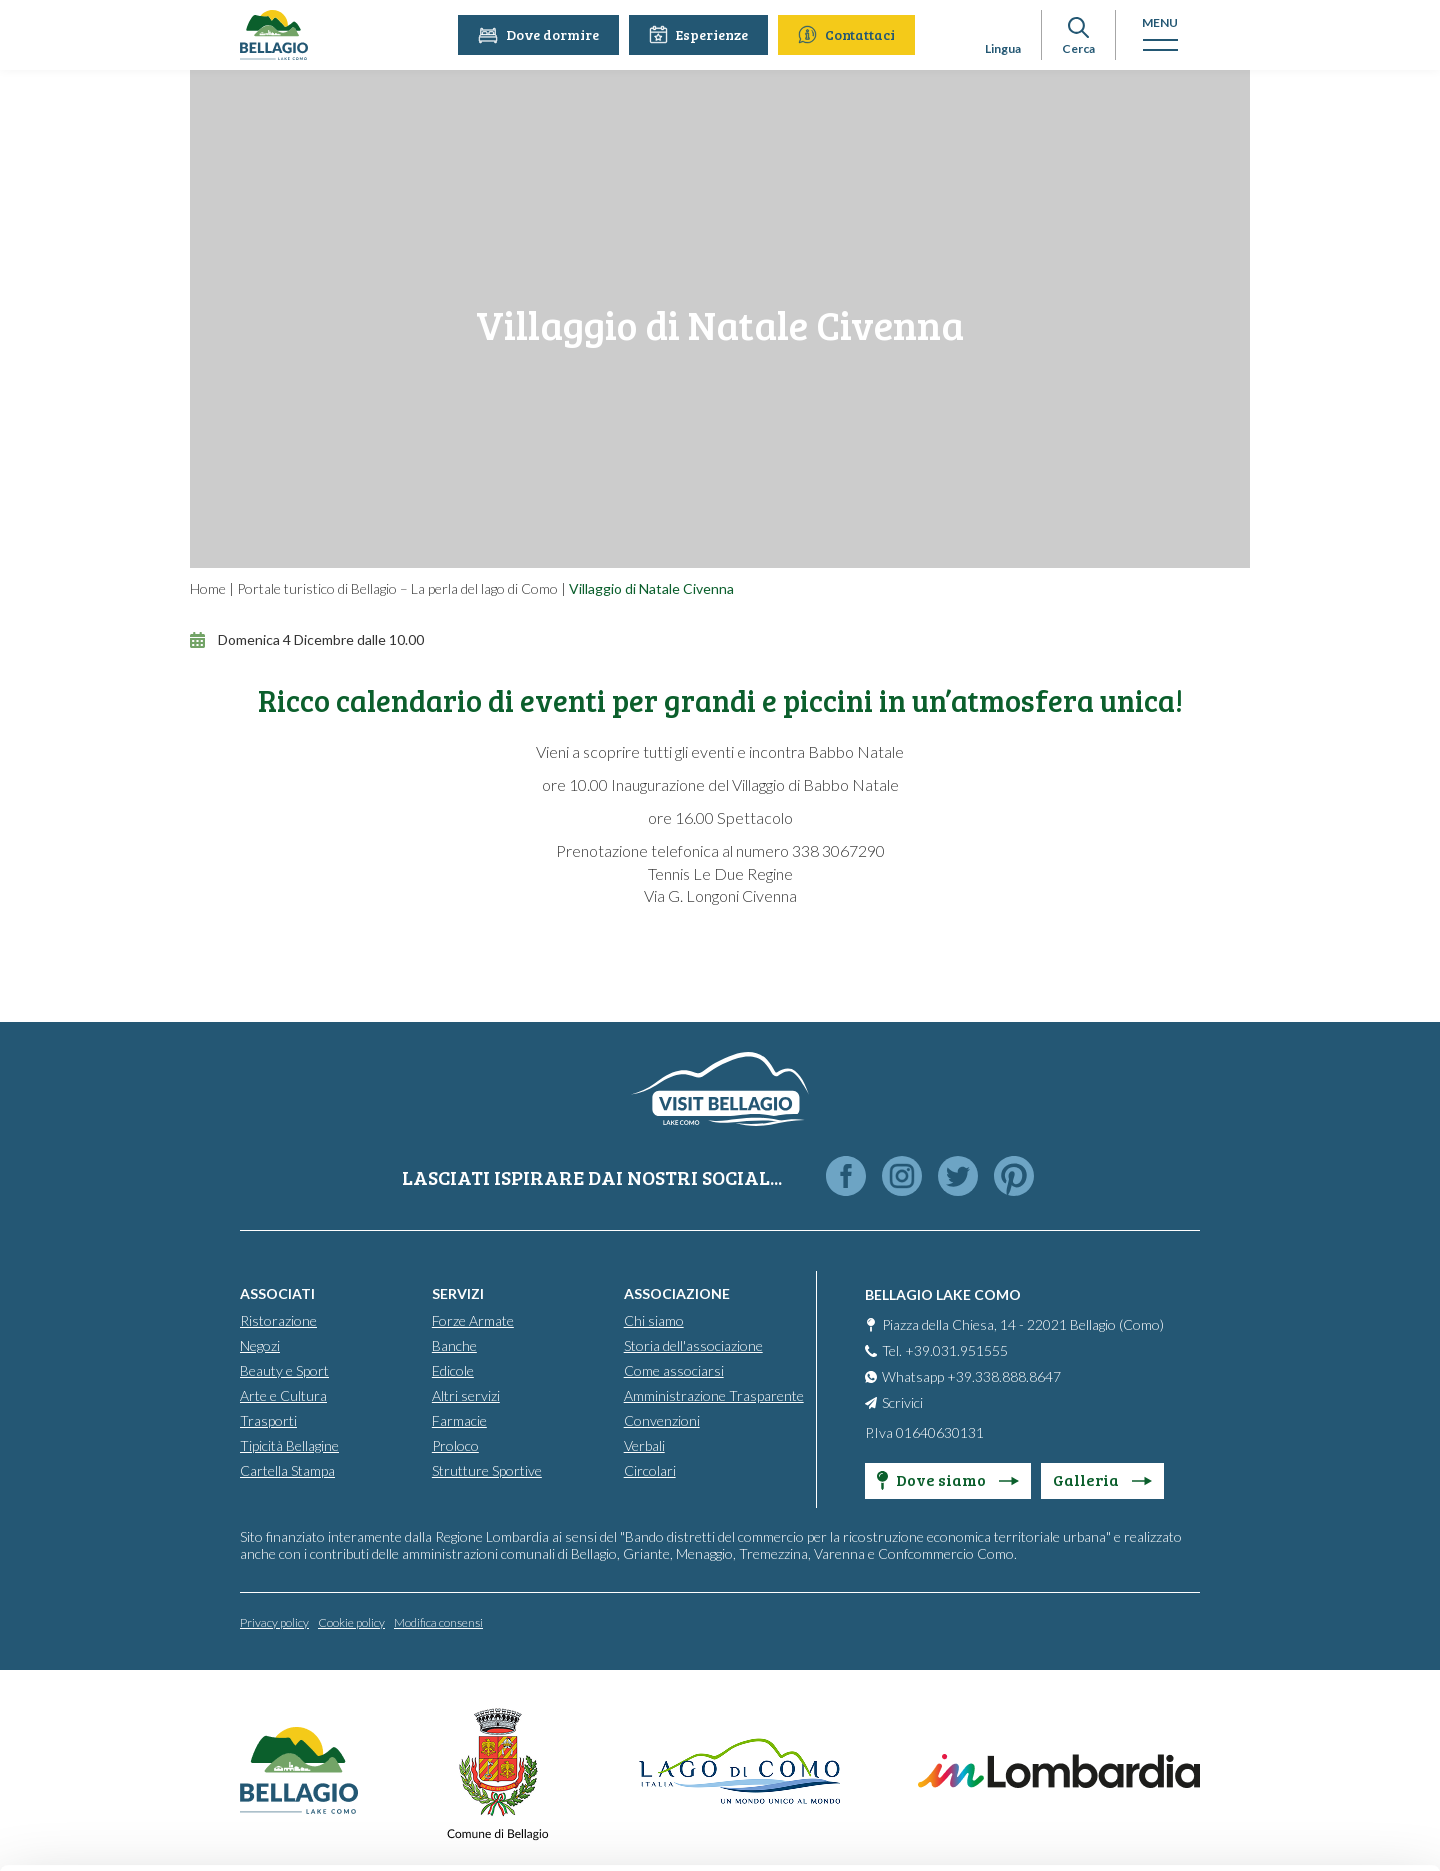 The image size is (1440, 1871). What do you see at coordinates (650, 1469) in the screenshot?
I see `Circolari` at bounding box center [650, 1469].